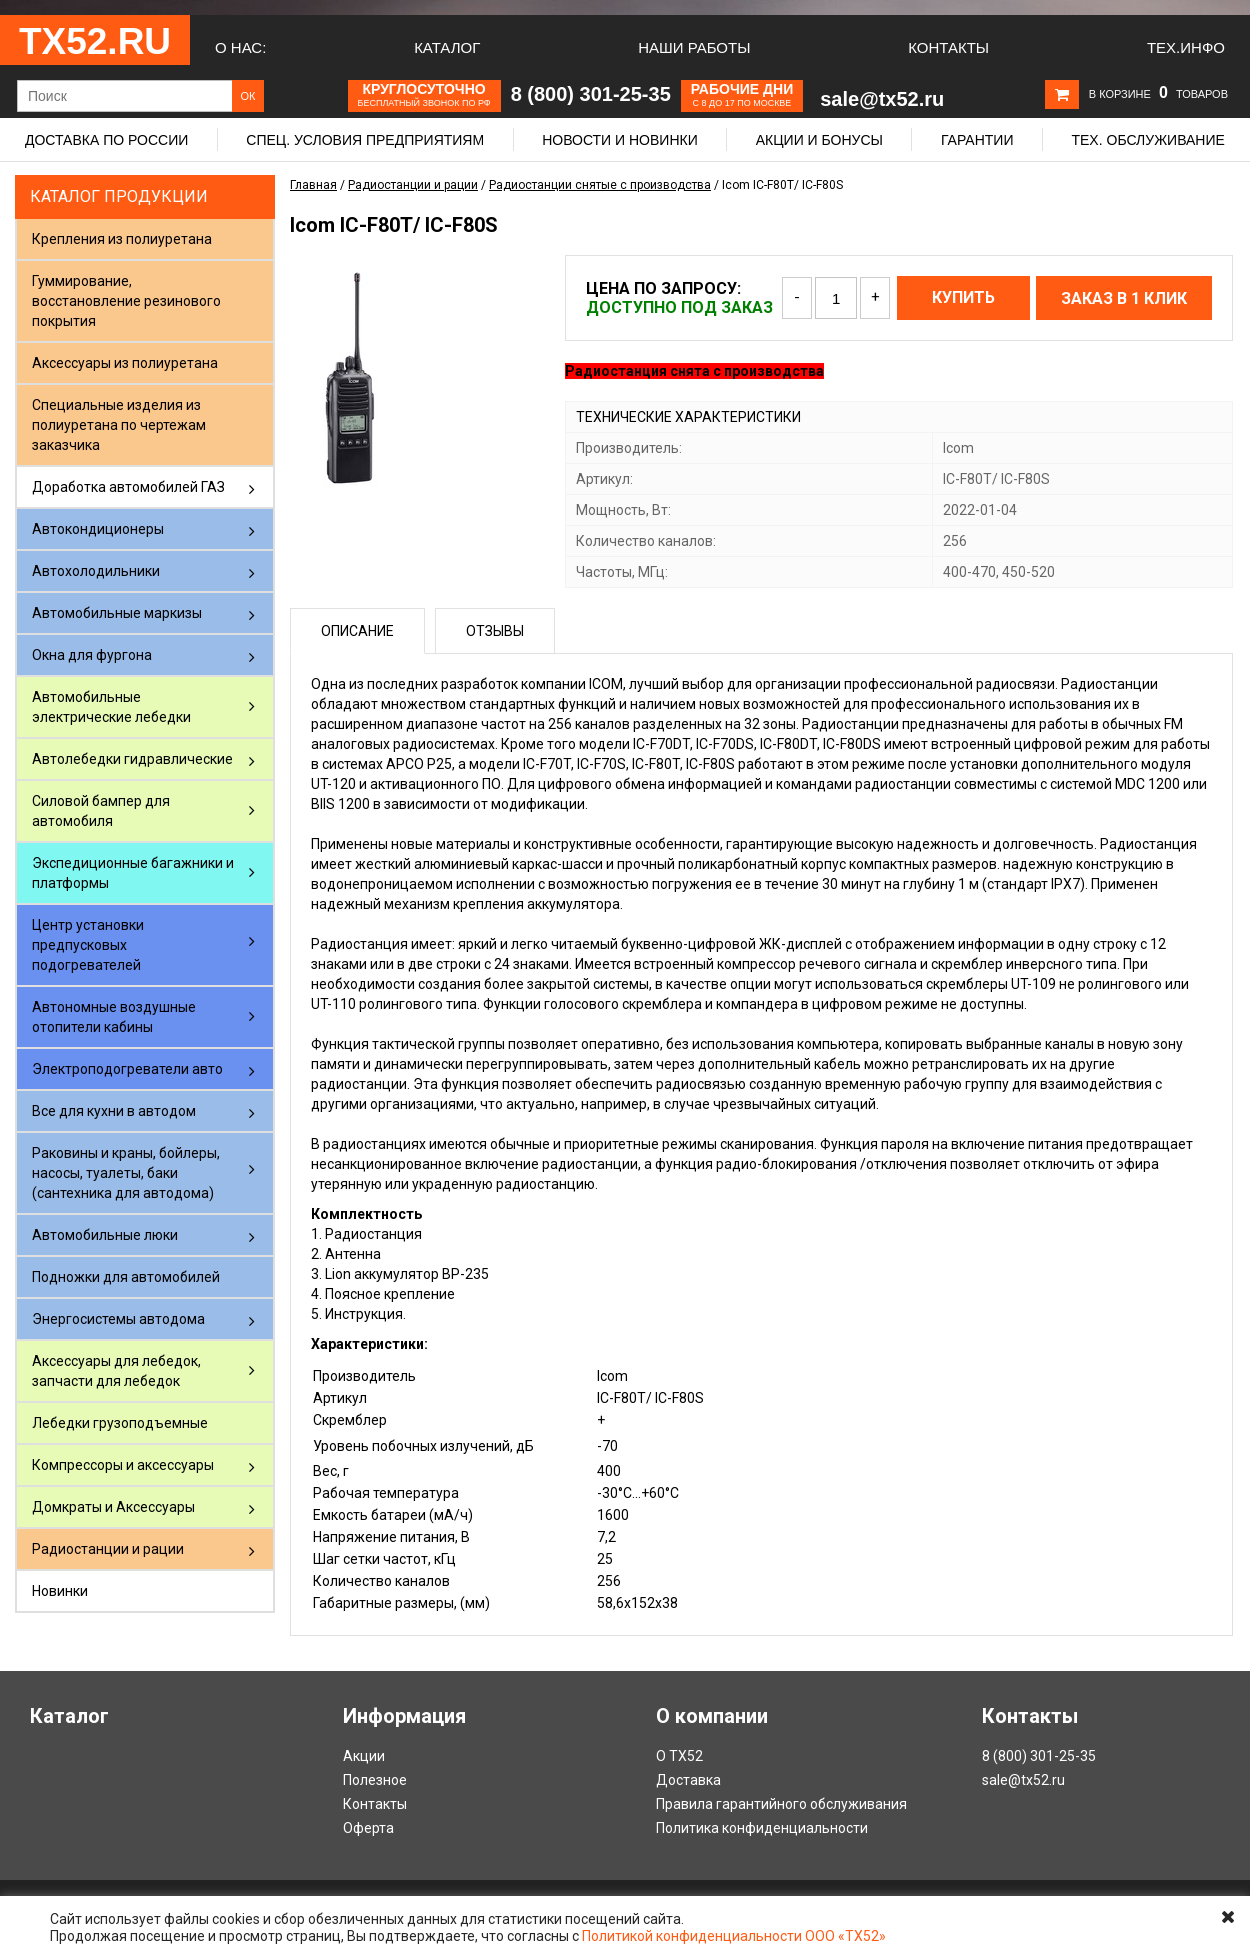  I want to click on Купить, so click(963, 297).